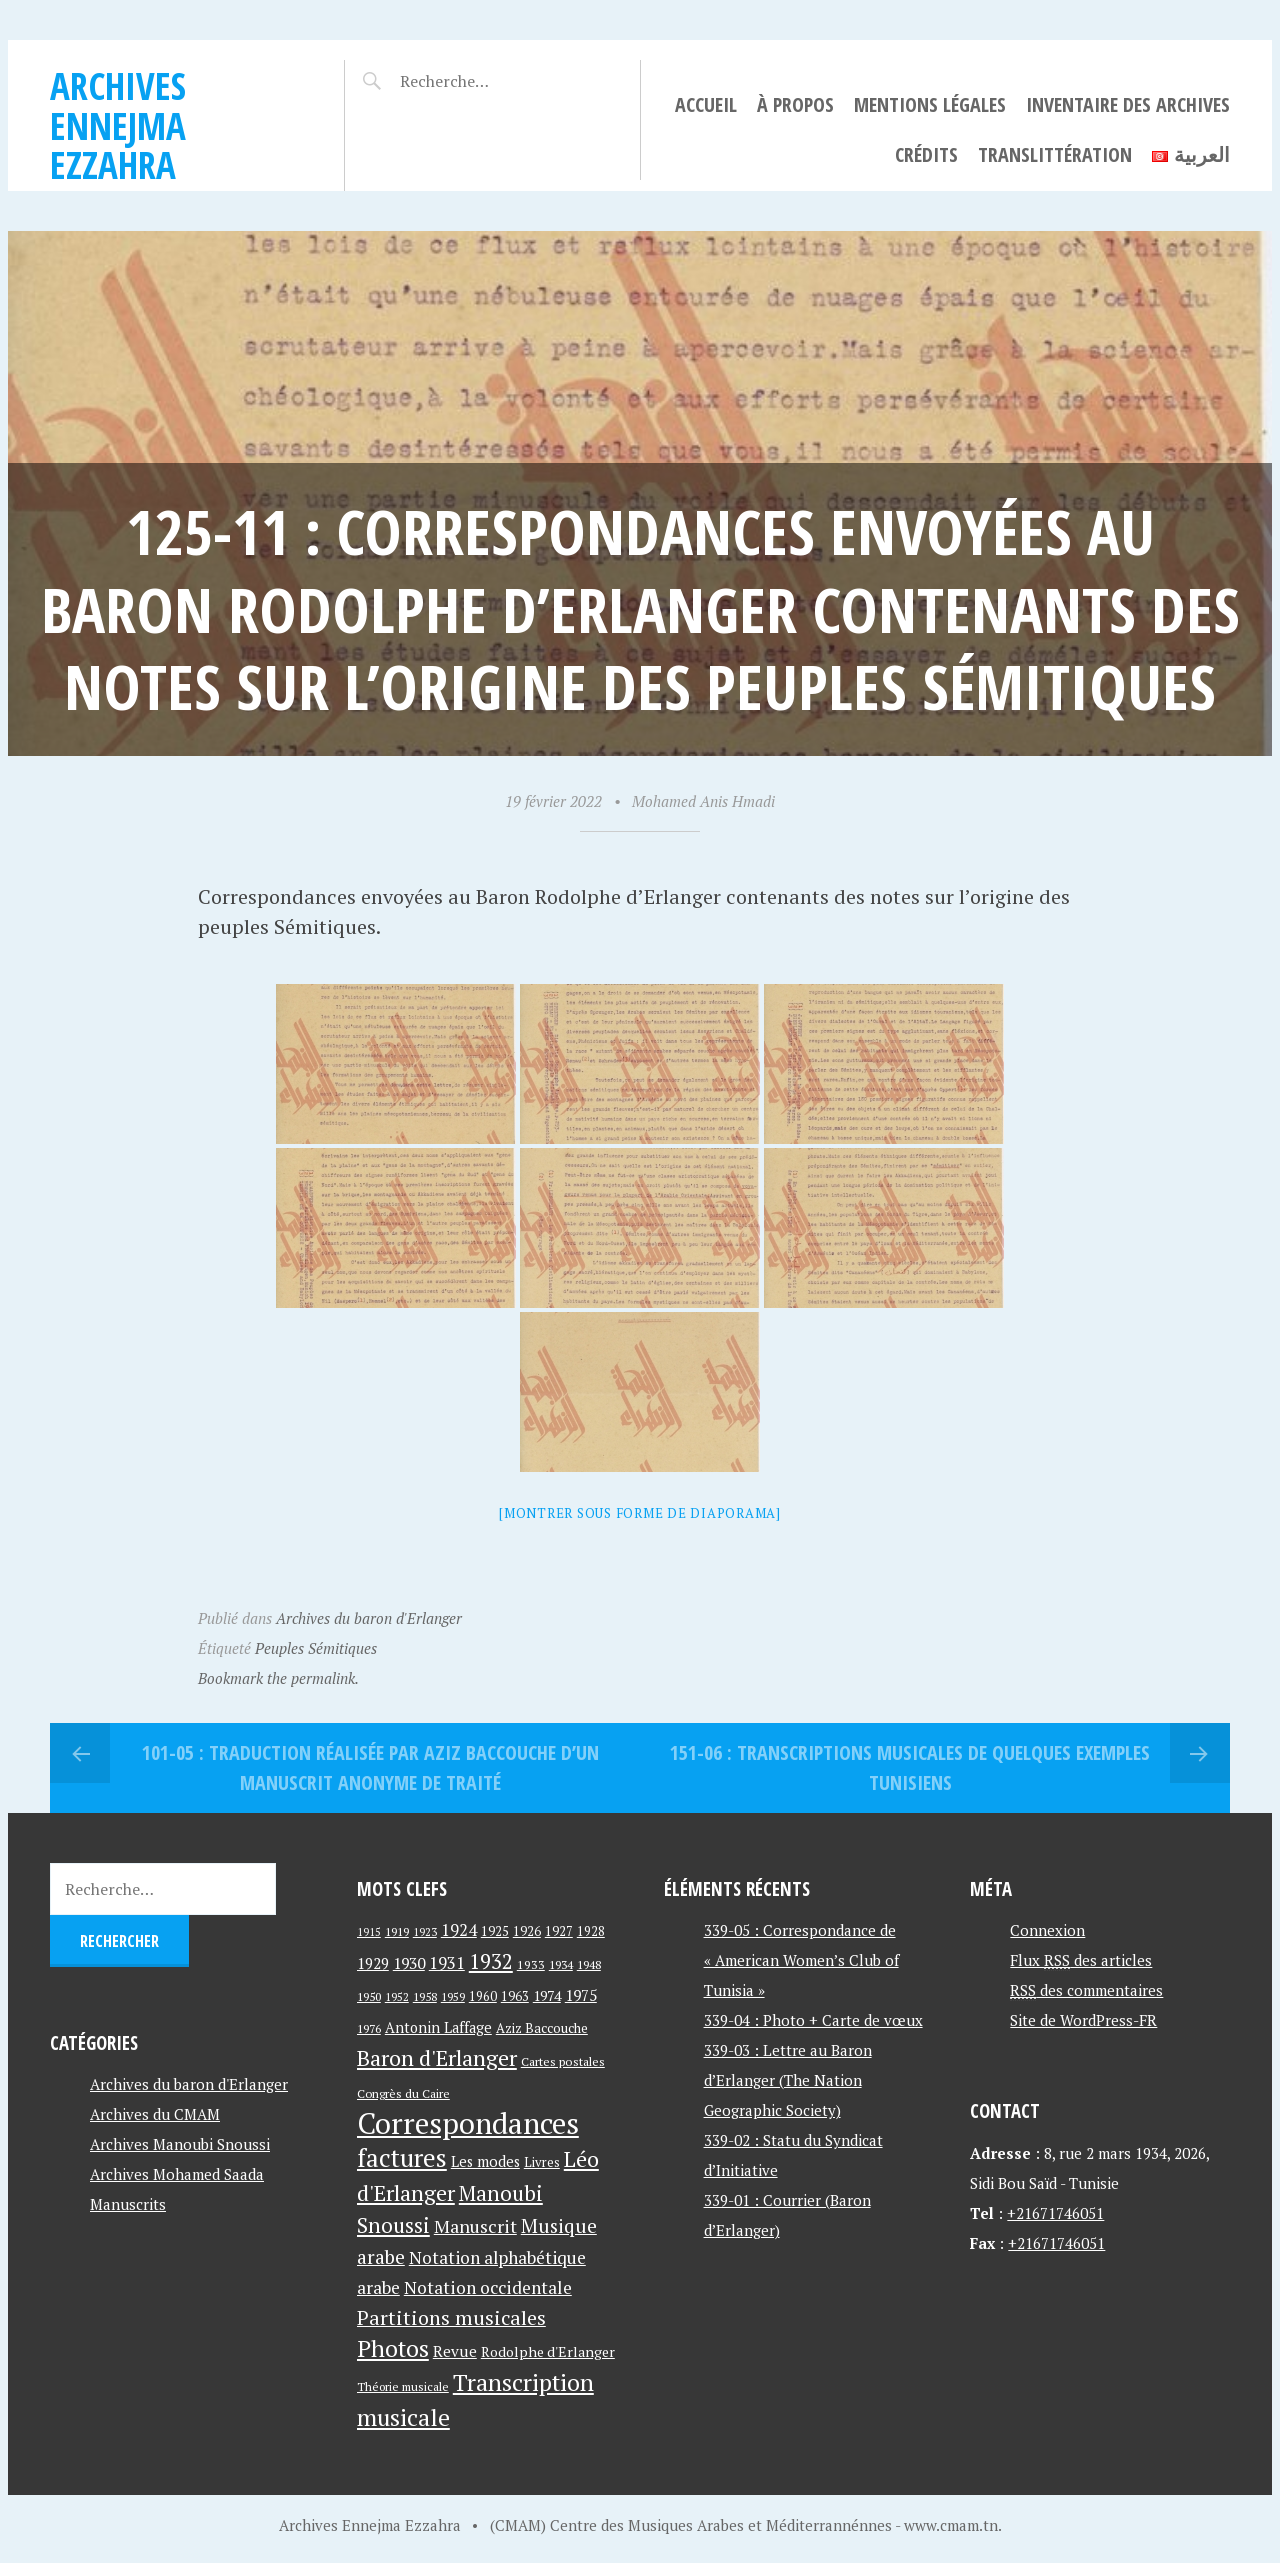  I want to click on Aziz Baccouche [Aziz Baccouche (46 éléments)], so click(542, 2028).